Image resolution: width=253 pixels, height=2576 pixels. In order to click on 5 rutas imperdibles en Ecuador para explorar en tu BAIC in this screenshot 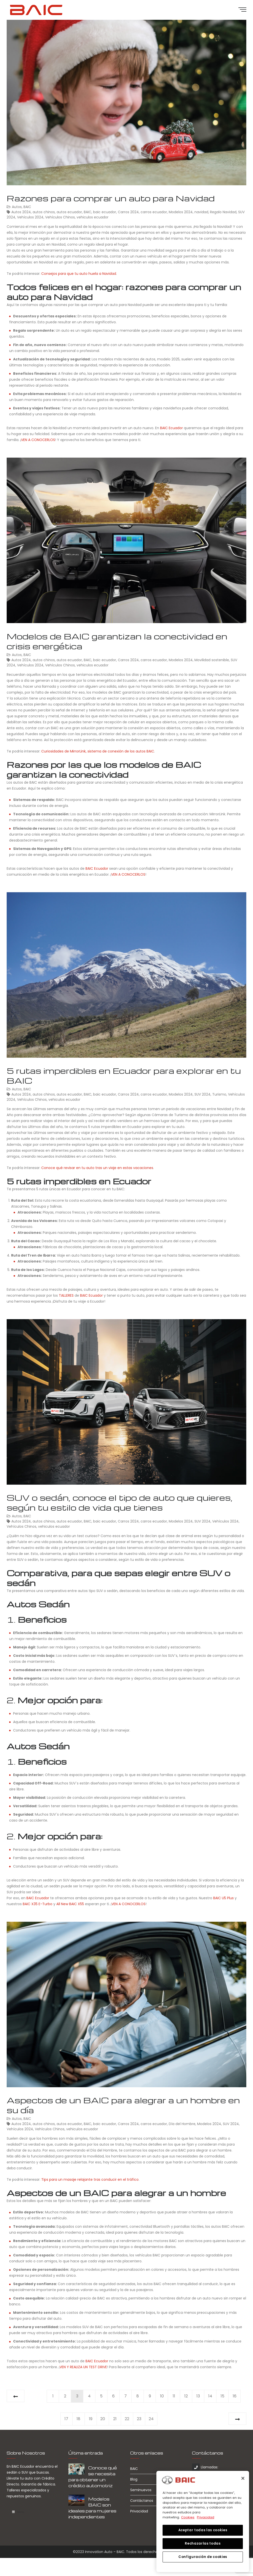, I will do `click(124, 1075)`.